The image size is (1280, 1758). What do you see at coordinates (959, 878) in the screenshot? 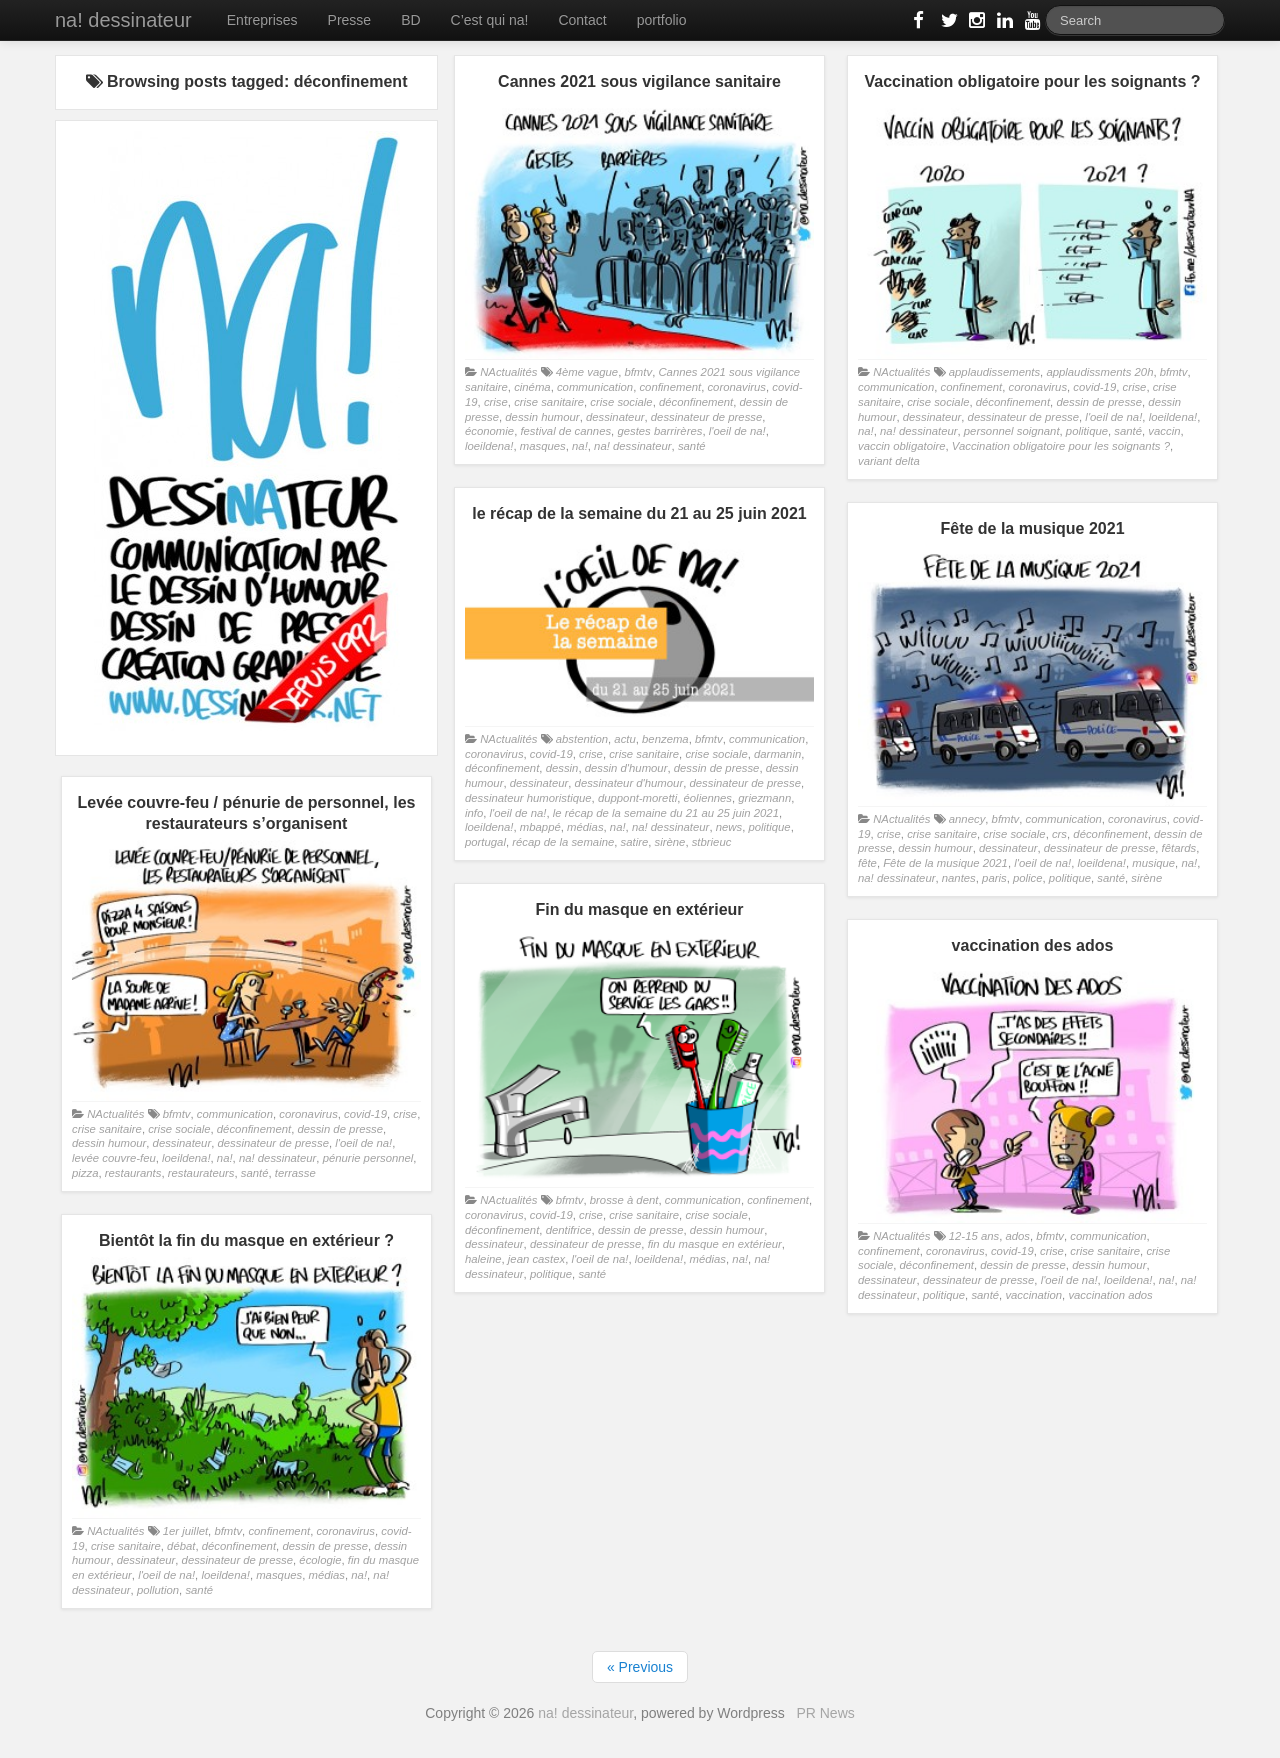
I see `nantes` at bounding box center [959, 878].